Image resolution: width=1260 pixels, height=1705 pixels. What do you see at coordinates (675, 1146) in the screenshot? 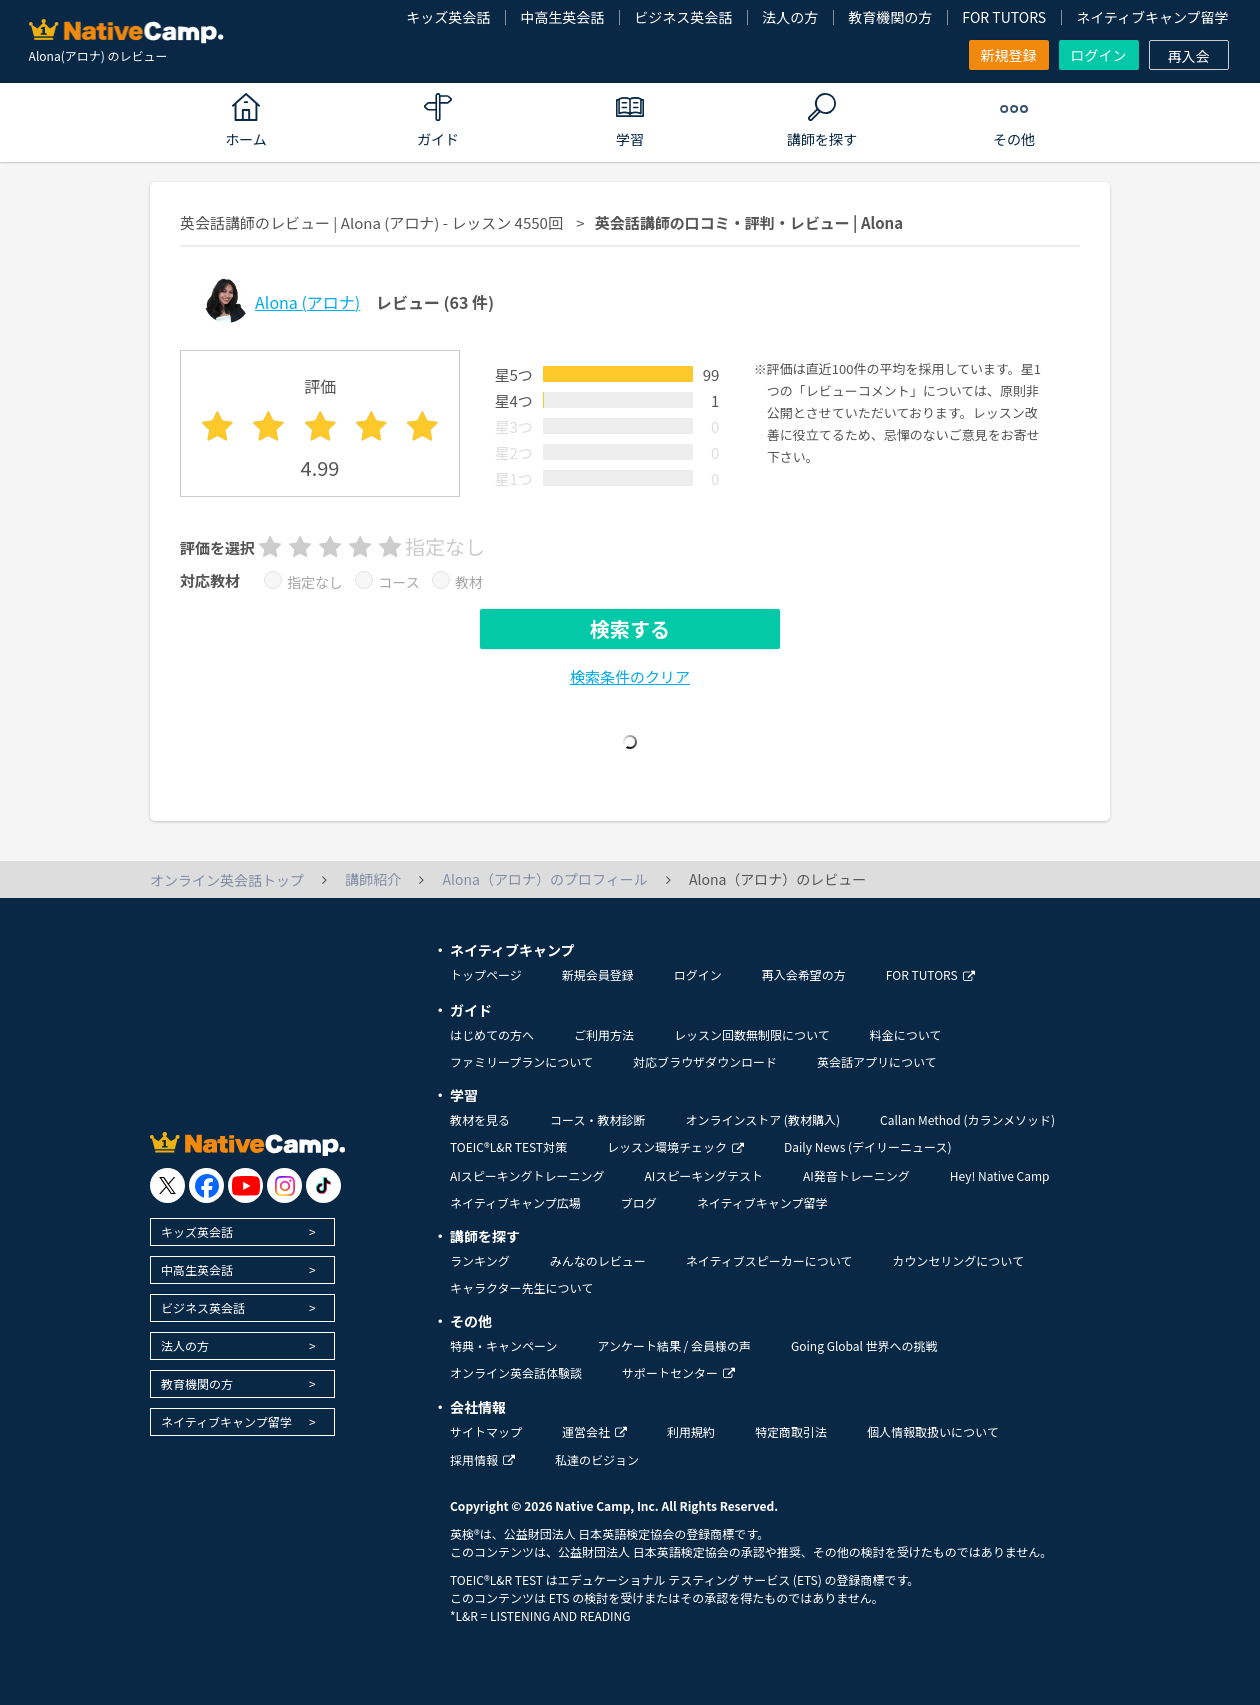
I see `レッスン環境チェック` at bounding box center [675, 1146].